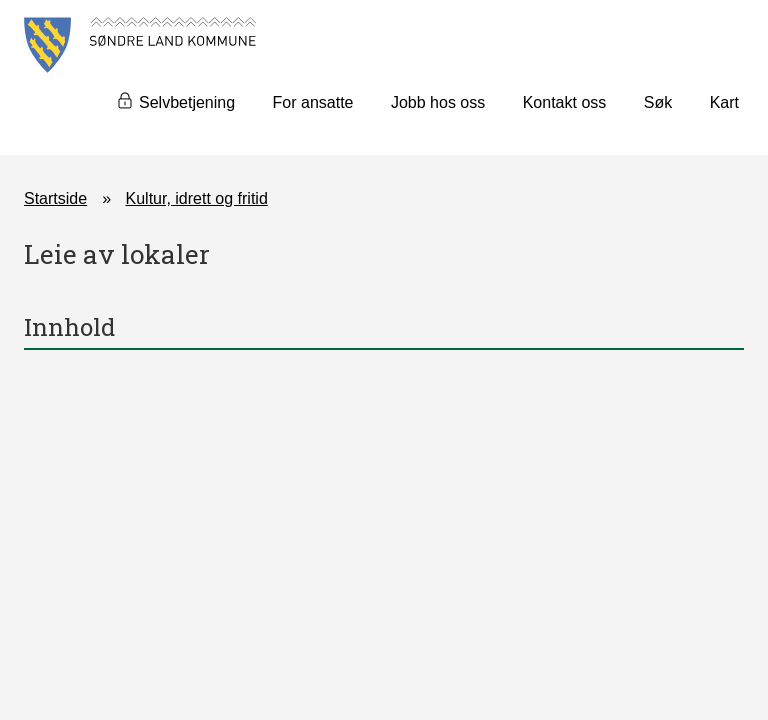 This screenshot has height=720, width=768. What do you see at coordinates (438, 102) in the screenshot?
I see `Jobb hos oss` at bounding box center [438, 102].